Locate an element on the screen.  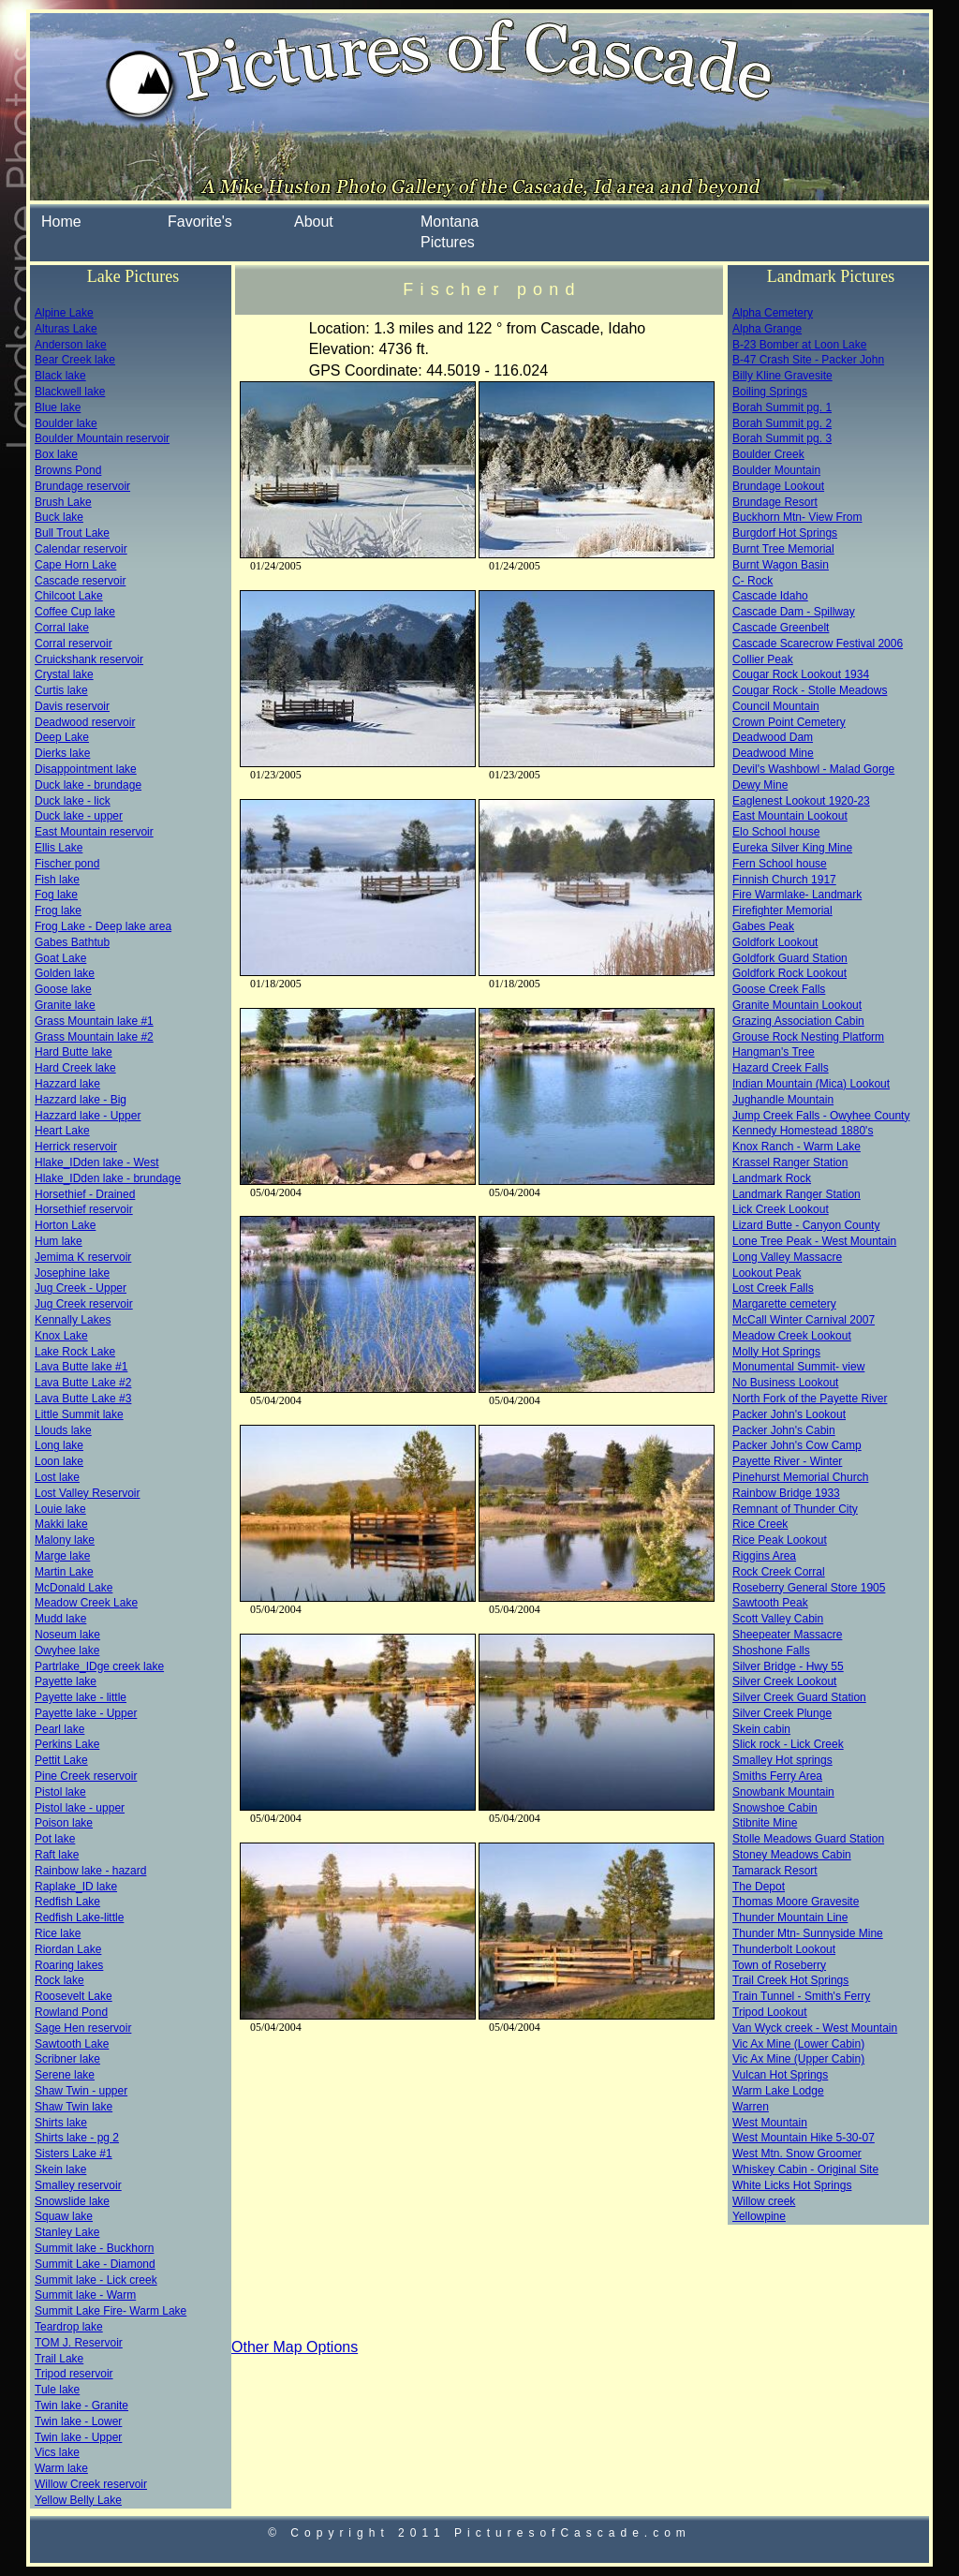
Billy Kline Gravesite is located at coordinates (782, 375).